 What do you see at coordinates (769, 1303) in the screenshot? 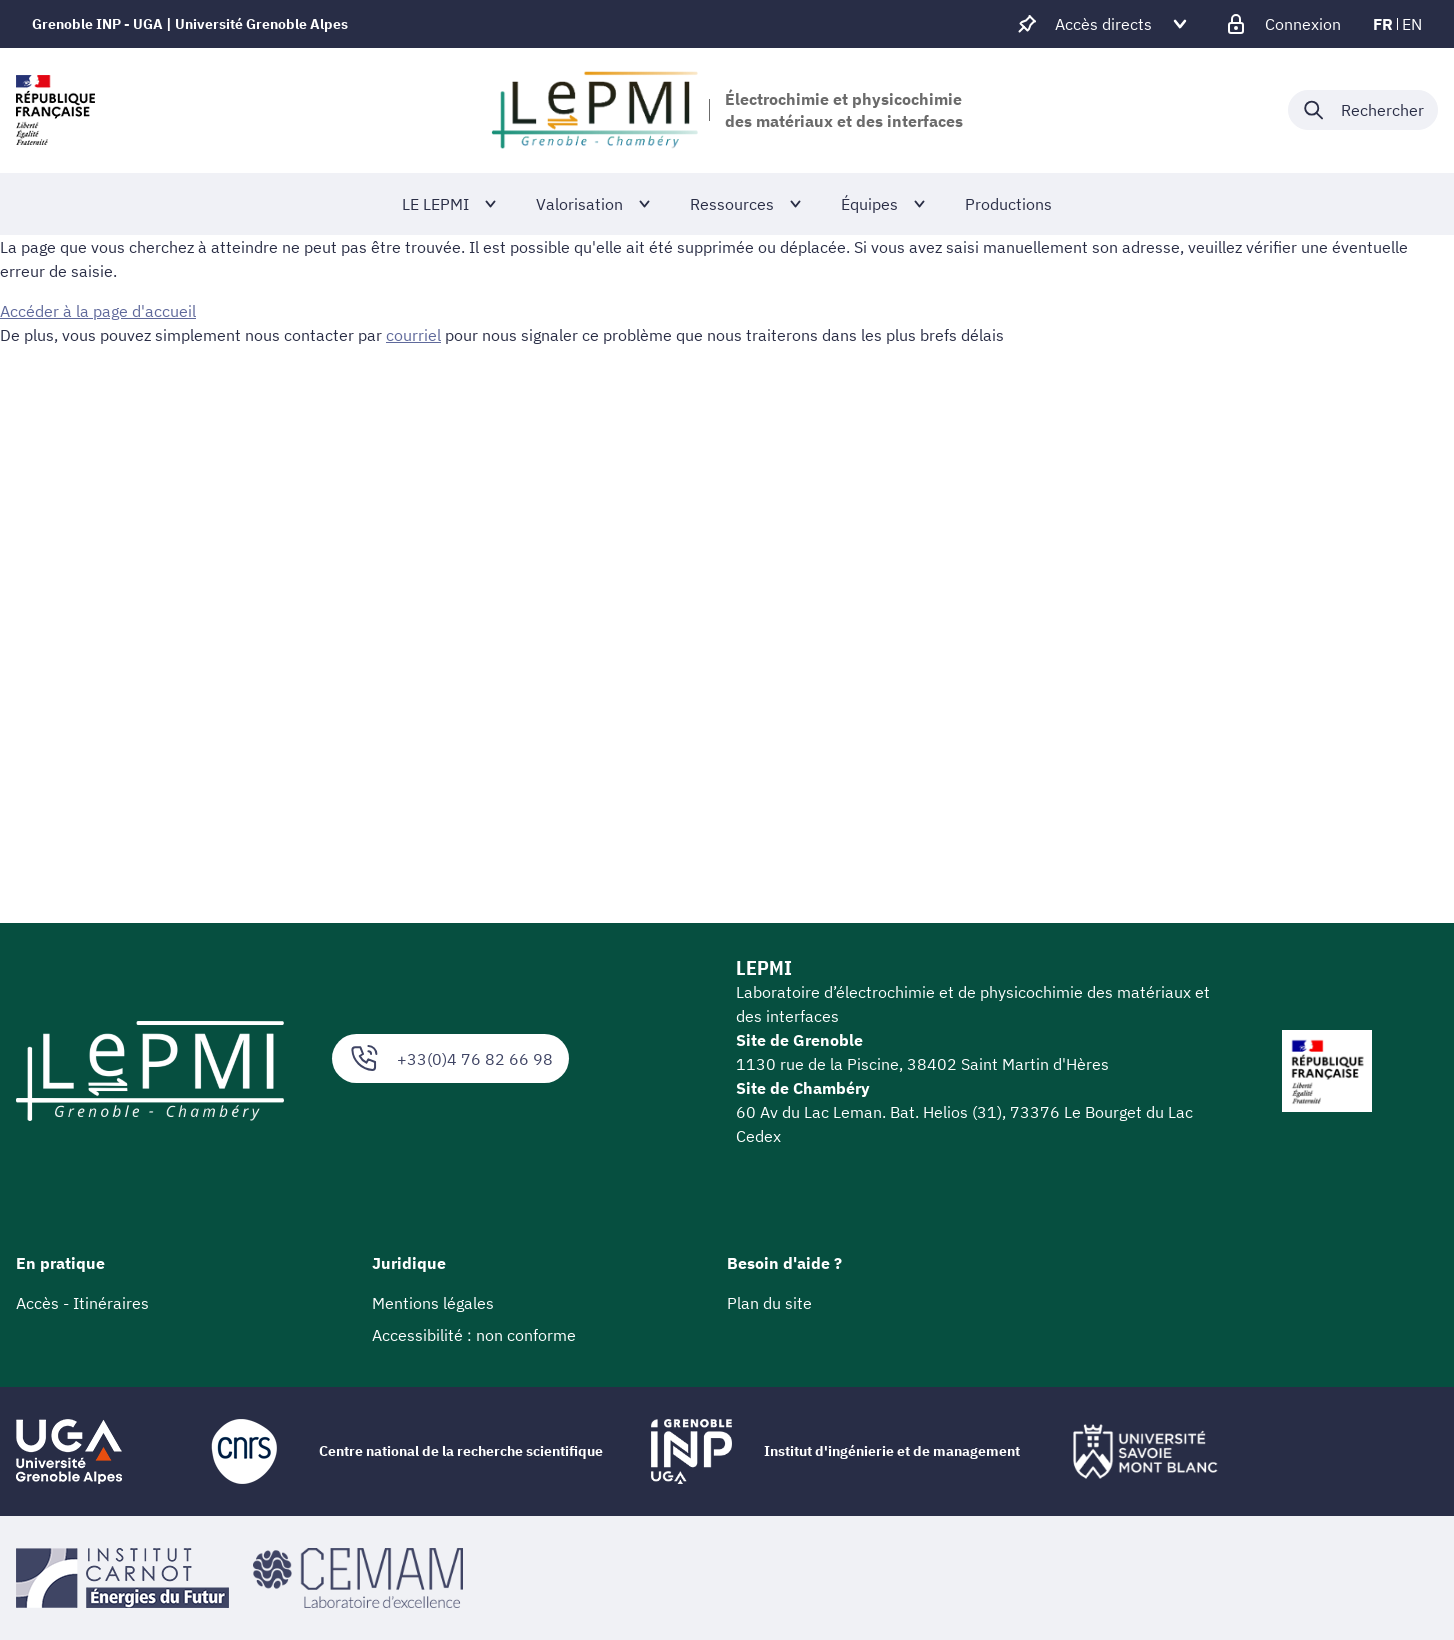
I see `Plan du site` at bounding box center [769, 1303].